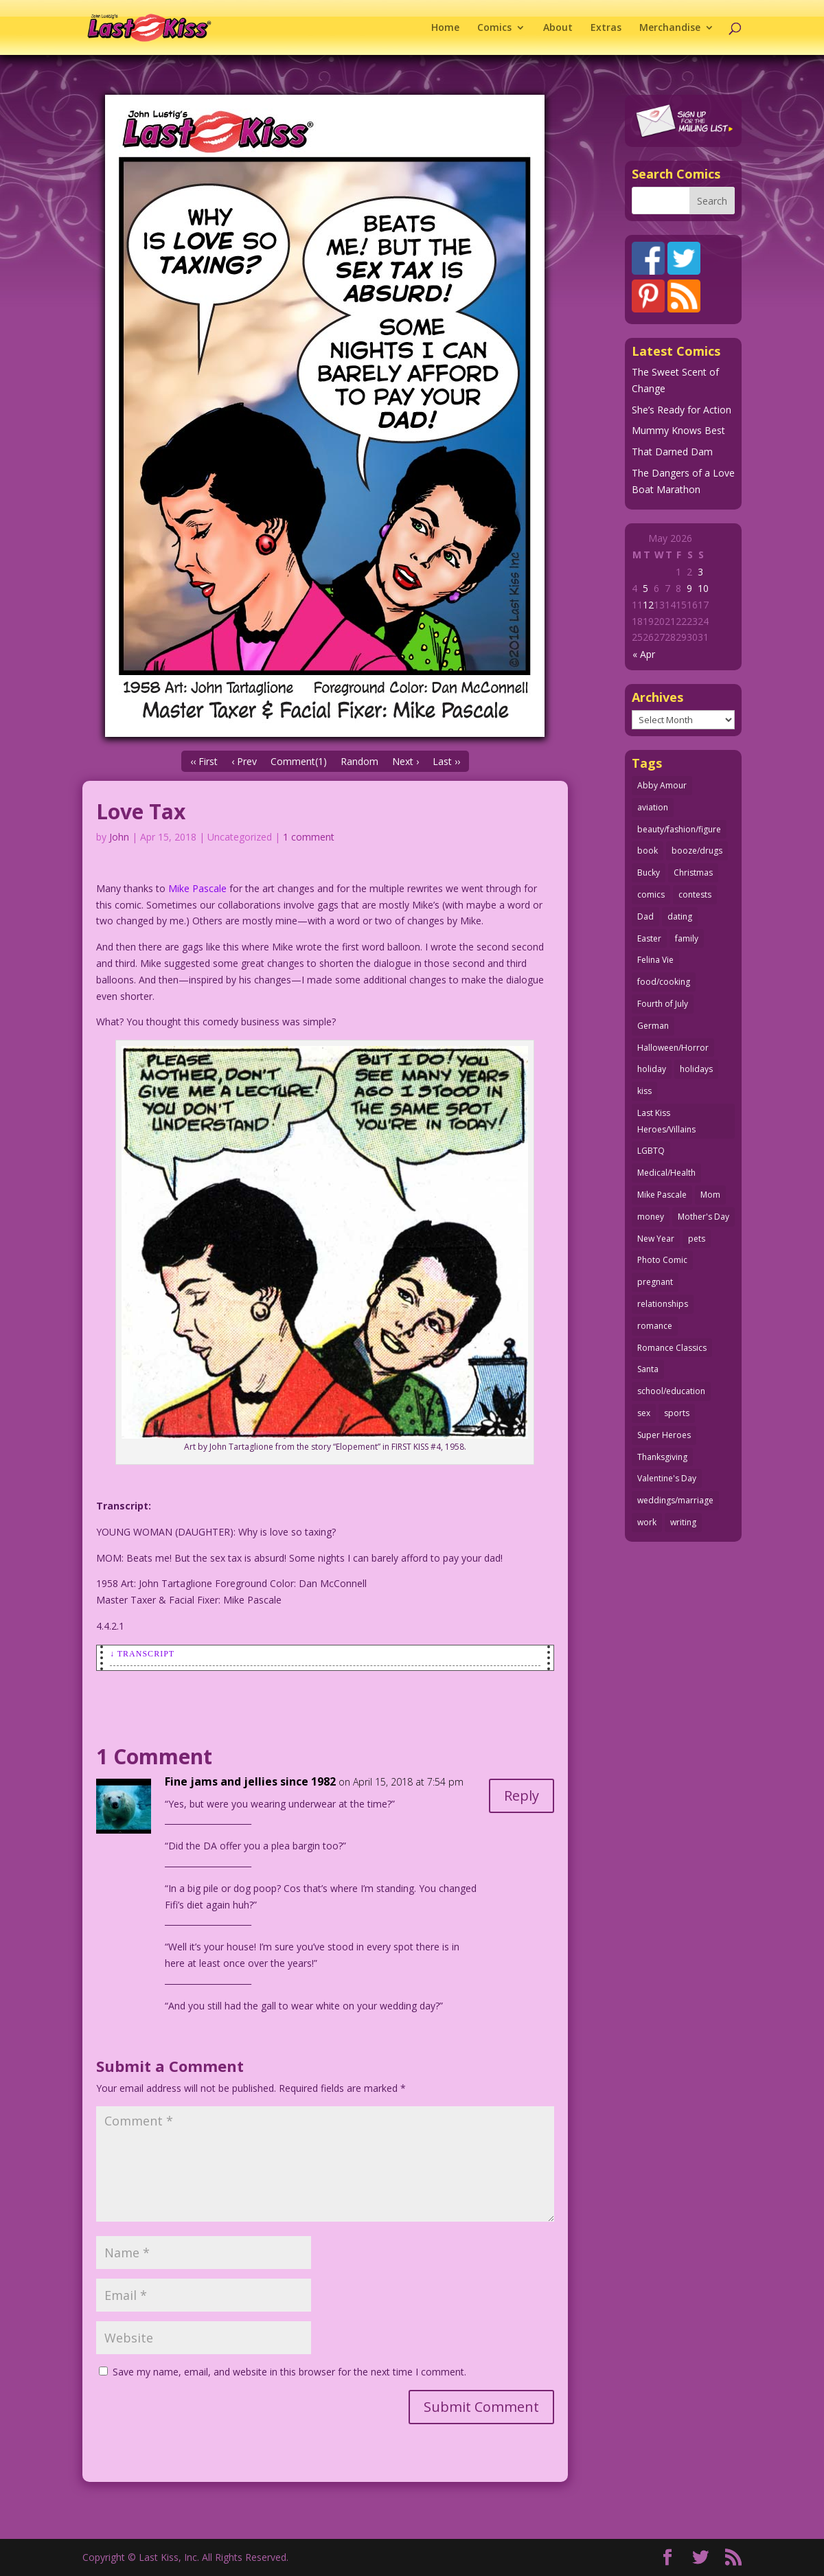 Image resolution: width=824 pixels, height=2576 pixels. What do you see at coordinates (445, 28) in the screenshot?
I see `Home` at bounding box center [445, 28].